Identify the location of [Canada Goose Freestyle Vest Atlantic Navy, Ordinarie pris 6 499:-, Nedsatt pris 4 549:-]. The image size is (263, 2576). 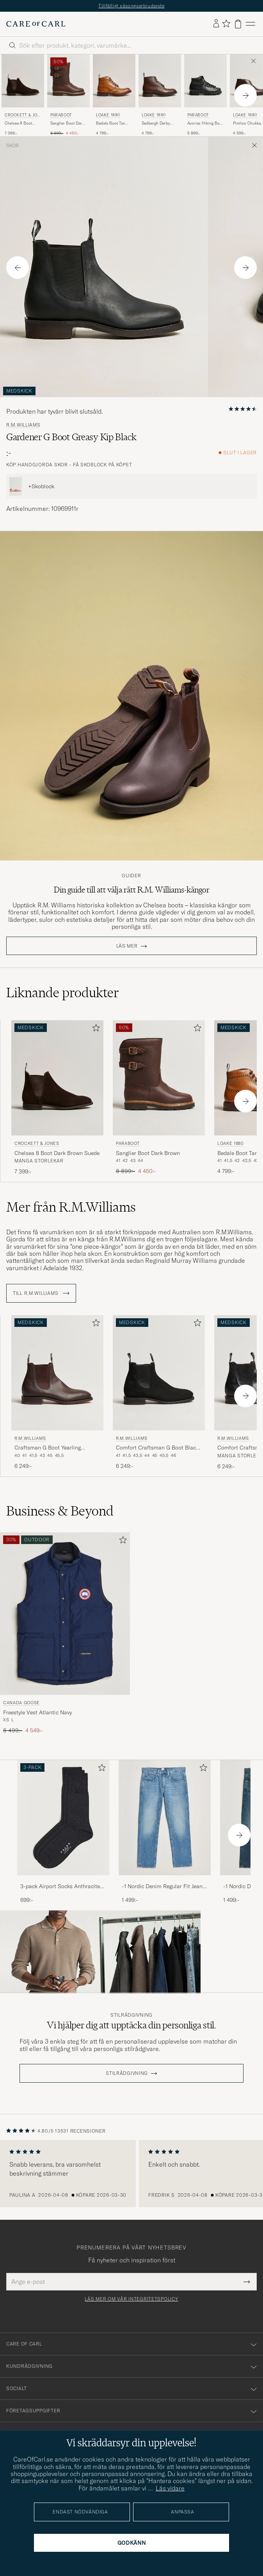
(65, 1633).